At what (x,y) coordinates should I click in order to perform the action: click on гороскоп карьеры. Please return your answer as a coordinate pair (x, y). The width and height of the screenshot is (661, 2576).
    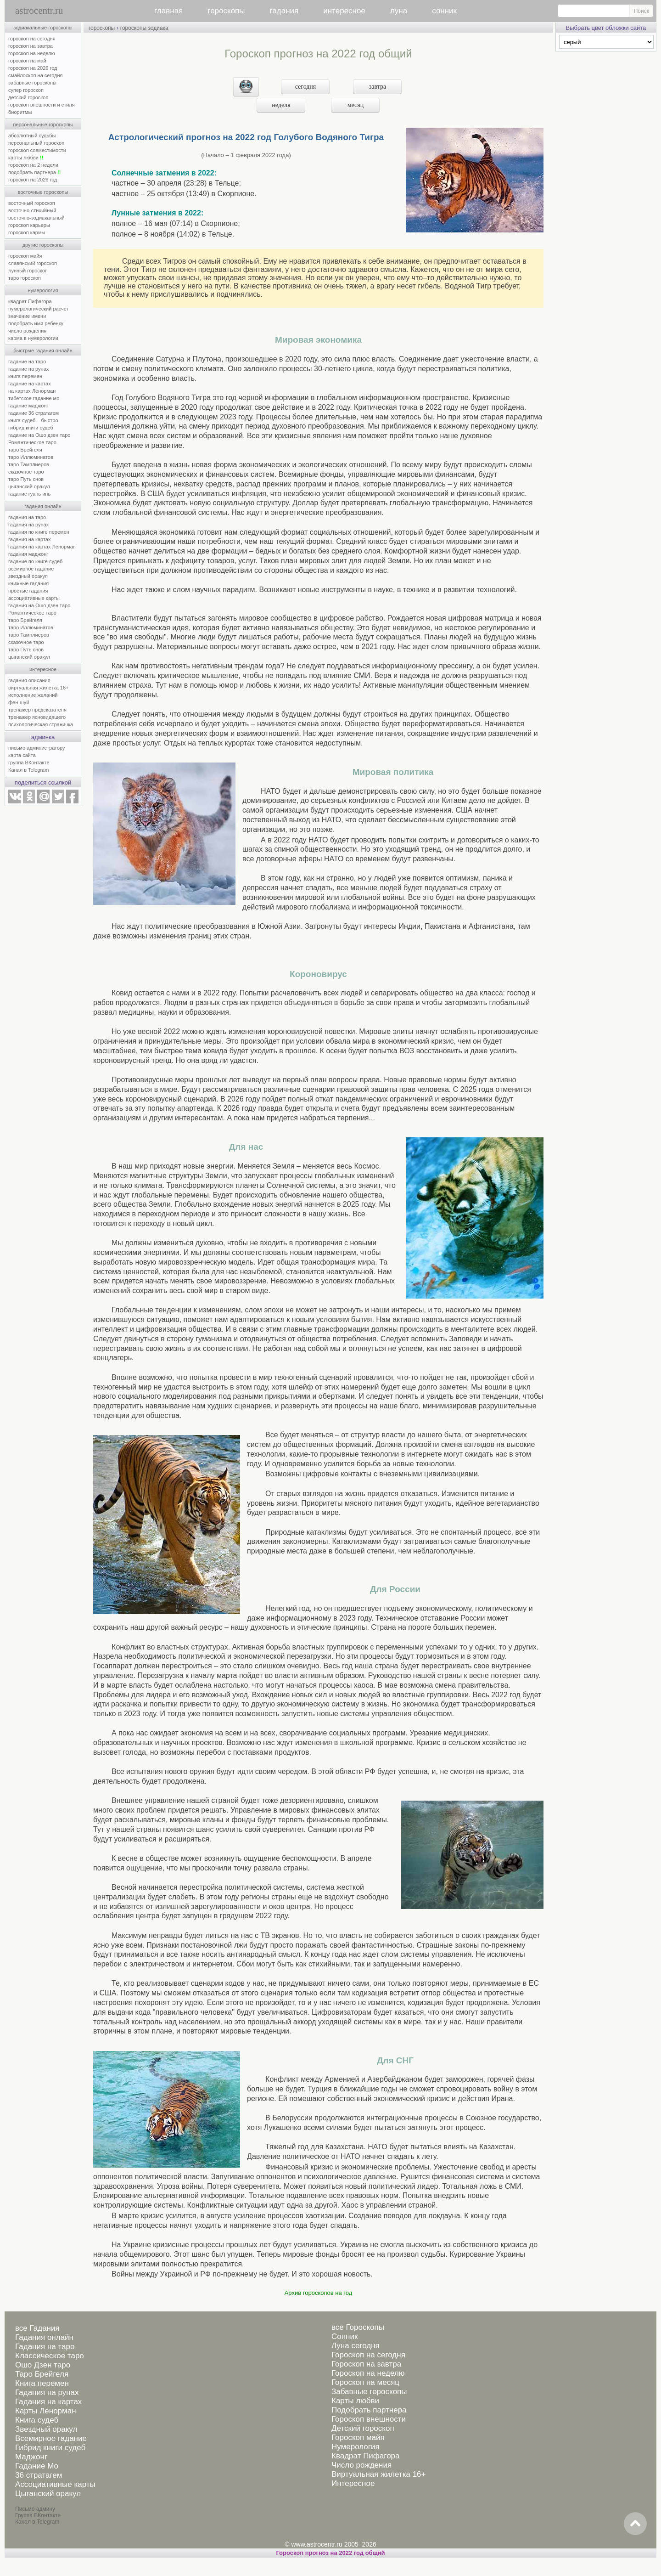
    Looking at the image, I should click on (29, 225).